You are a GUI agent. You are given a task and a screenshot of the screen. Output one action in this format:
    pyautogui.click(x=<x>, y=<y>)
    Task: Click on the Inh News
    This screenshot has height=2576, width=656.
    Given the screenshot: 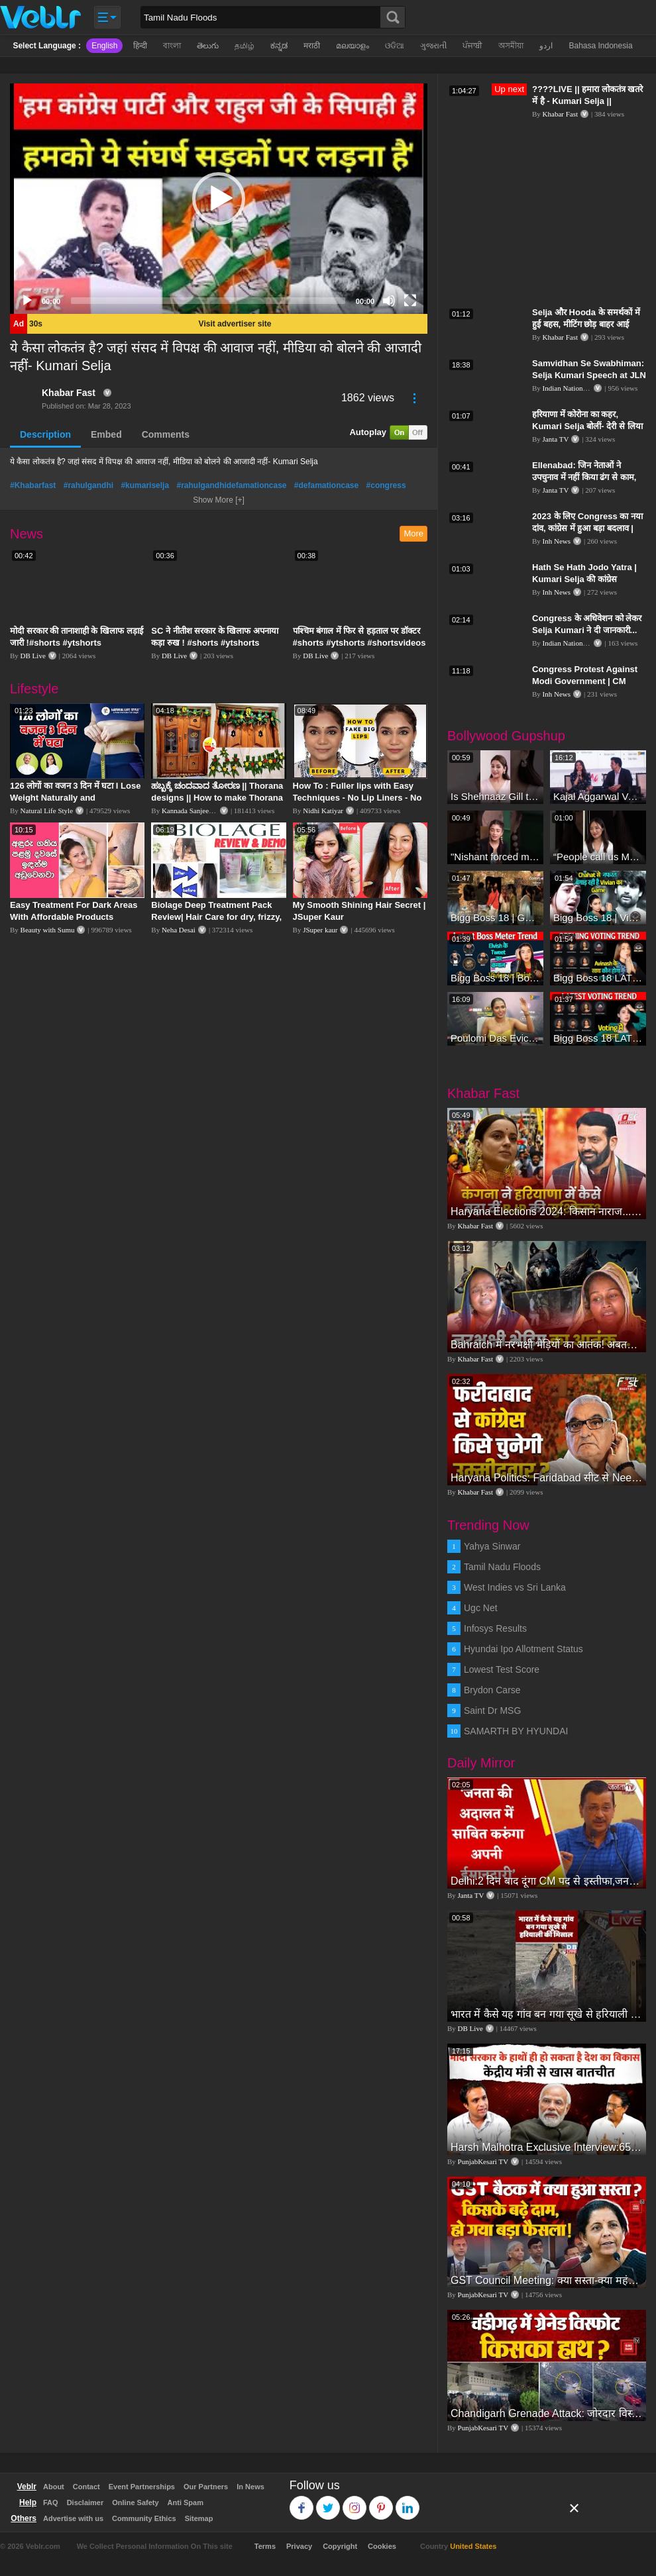 What is the action you would take?
    pyautogui.click(x=557, y=541)
    